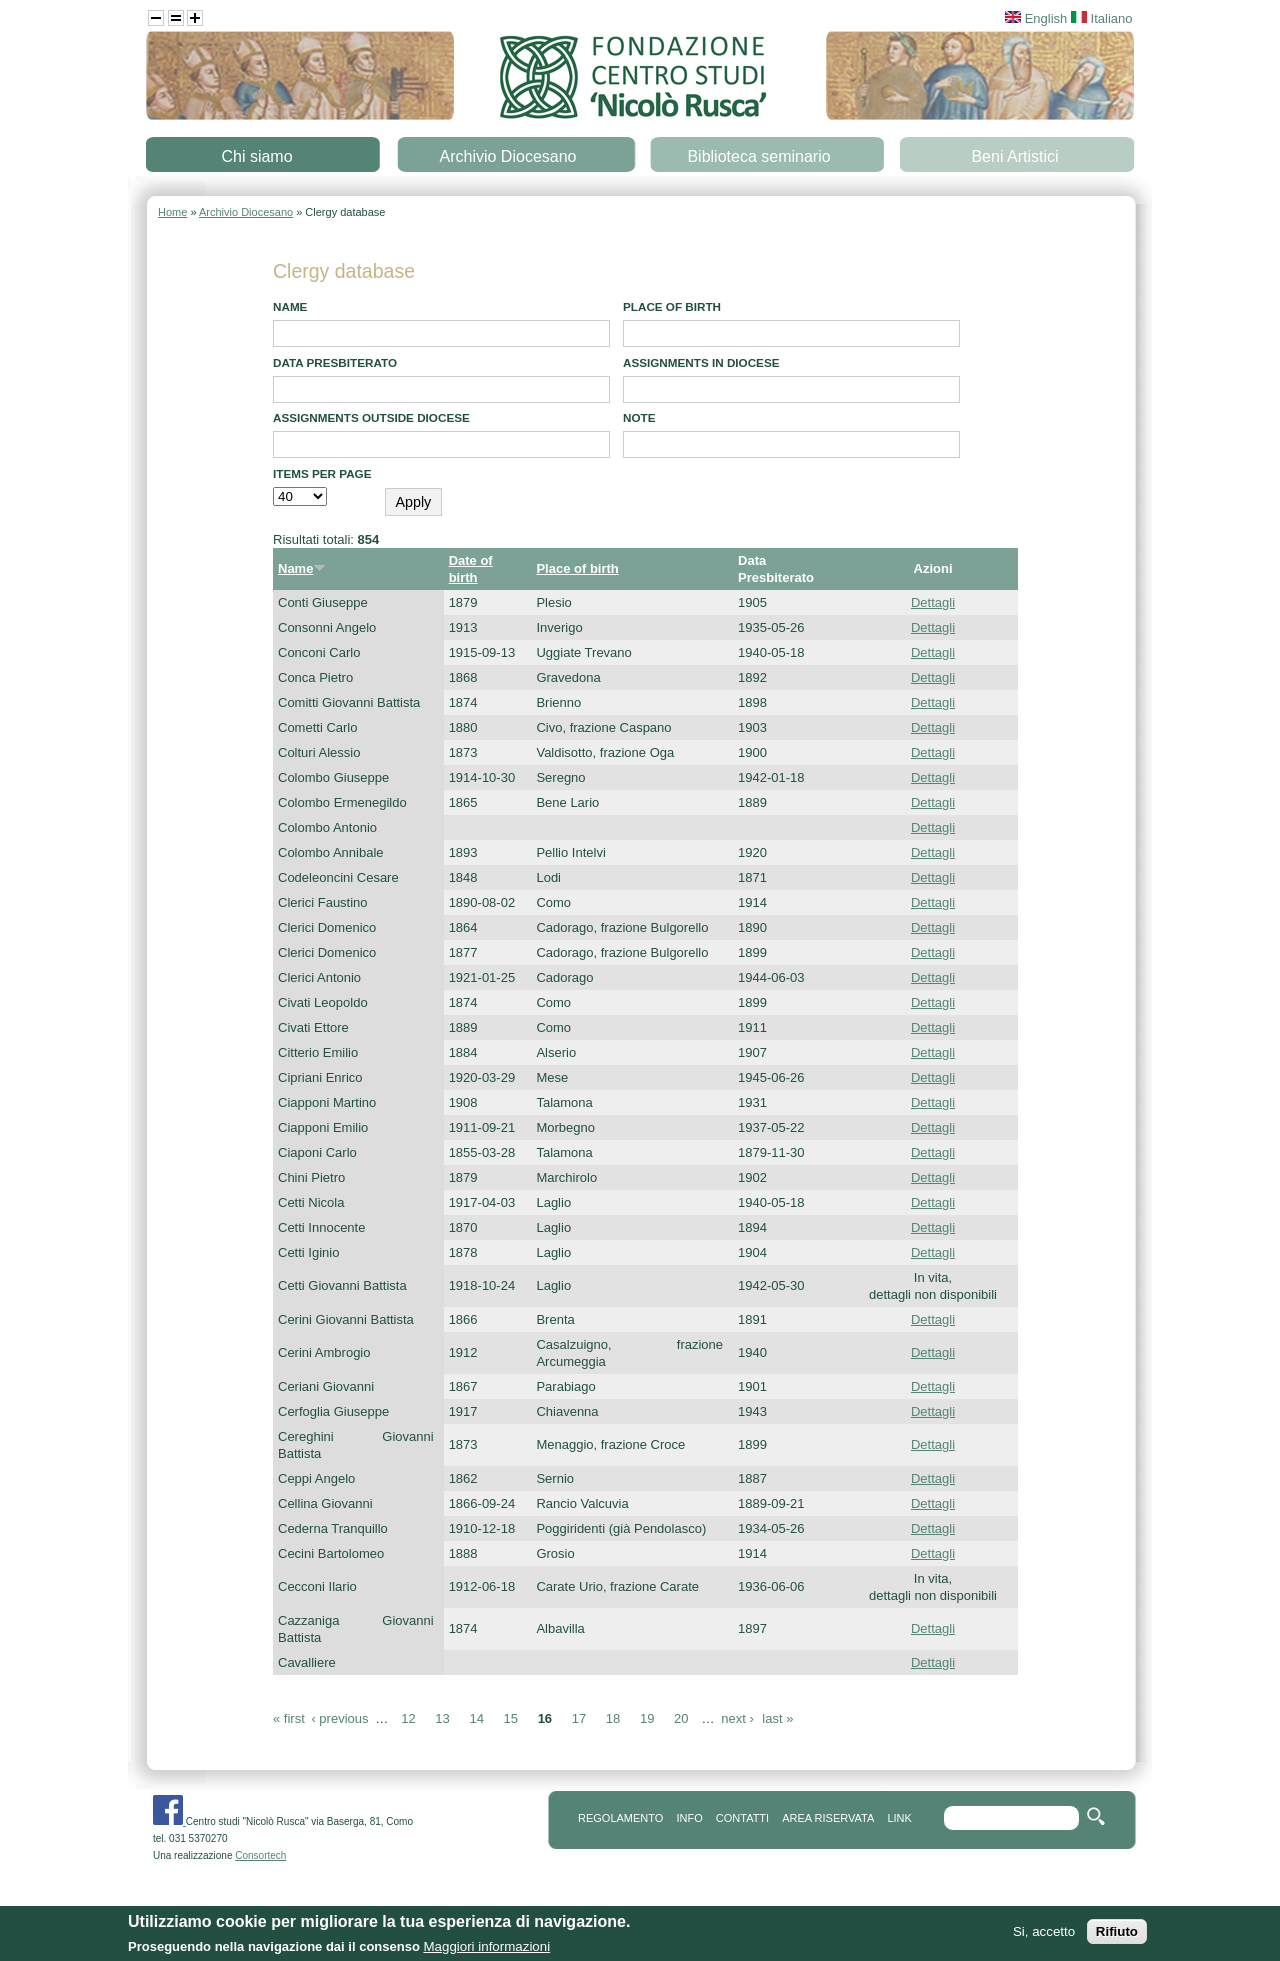 Image resolution: width=1280 pixels, height=1961 pixels. What do you see at coordinates (672, 306) in the screenshot?
I see `Place of birth` at bounding box center [672, 306].